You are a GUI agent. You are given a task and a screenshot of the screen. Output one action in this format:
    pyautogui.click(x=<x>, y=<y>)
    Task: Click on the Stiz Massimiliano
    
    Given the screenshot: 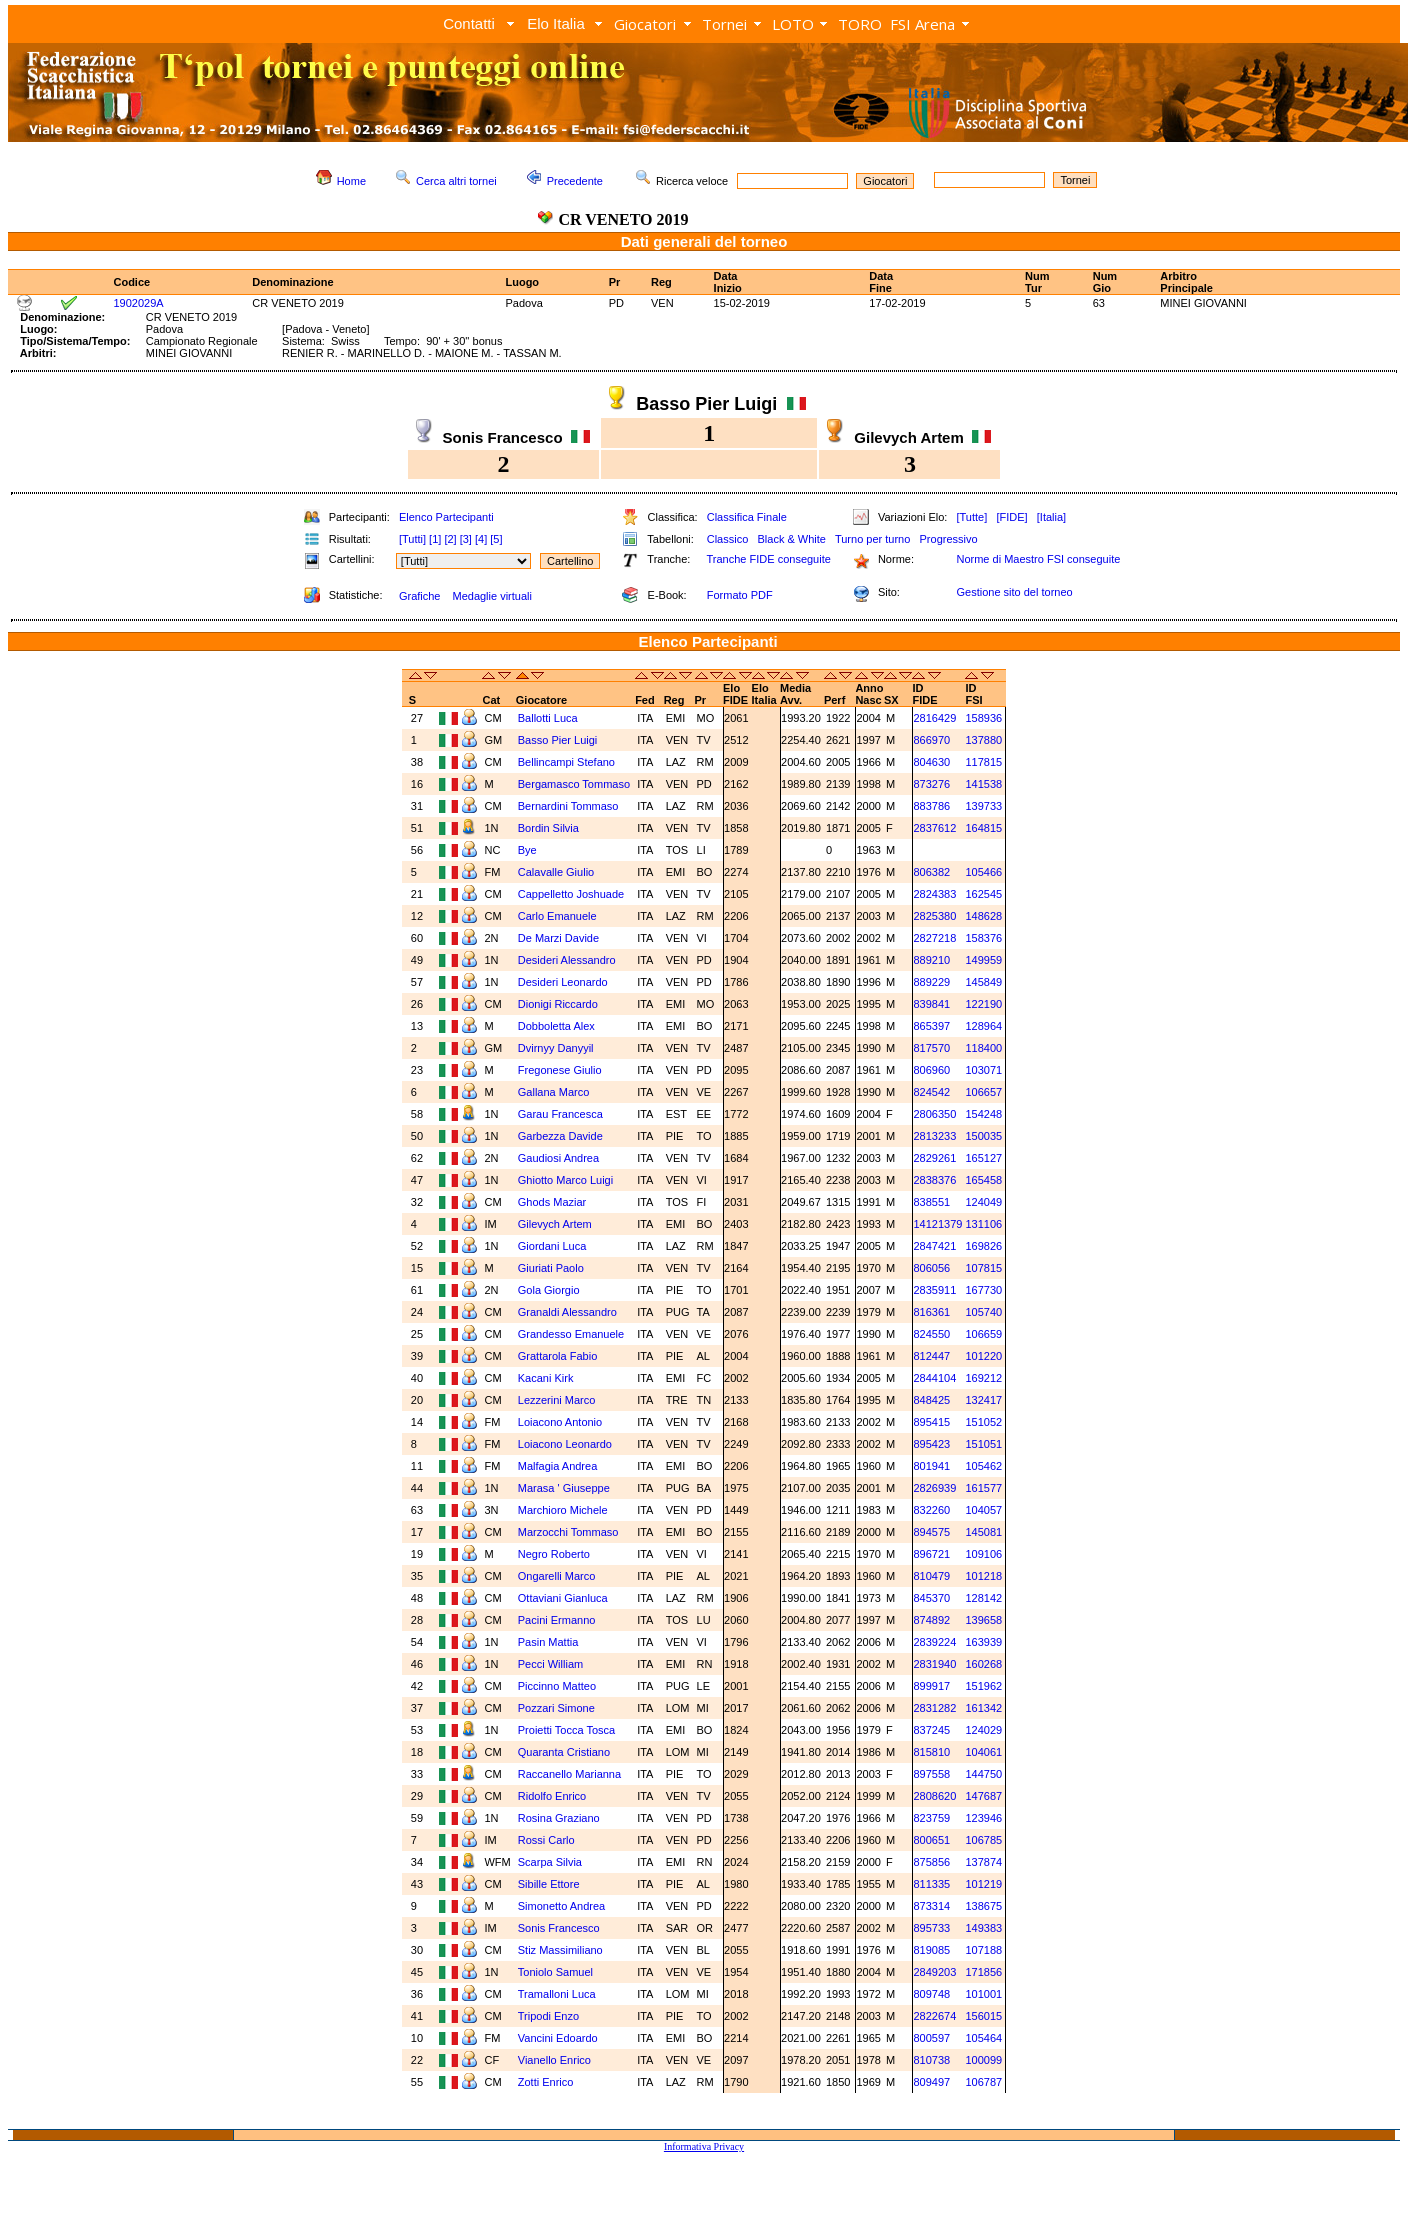 What is the action you would take?
    pyautogui.click(x=560, y=1950)
    